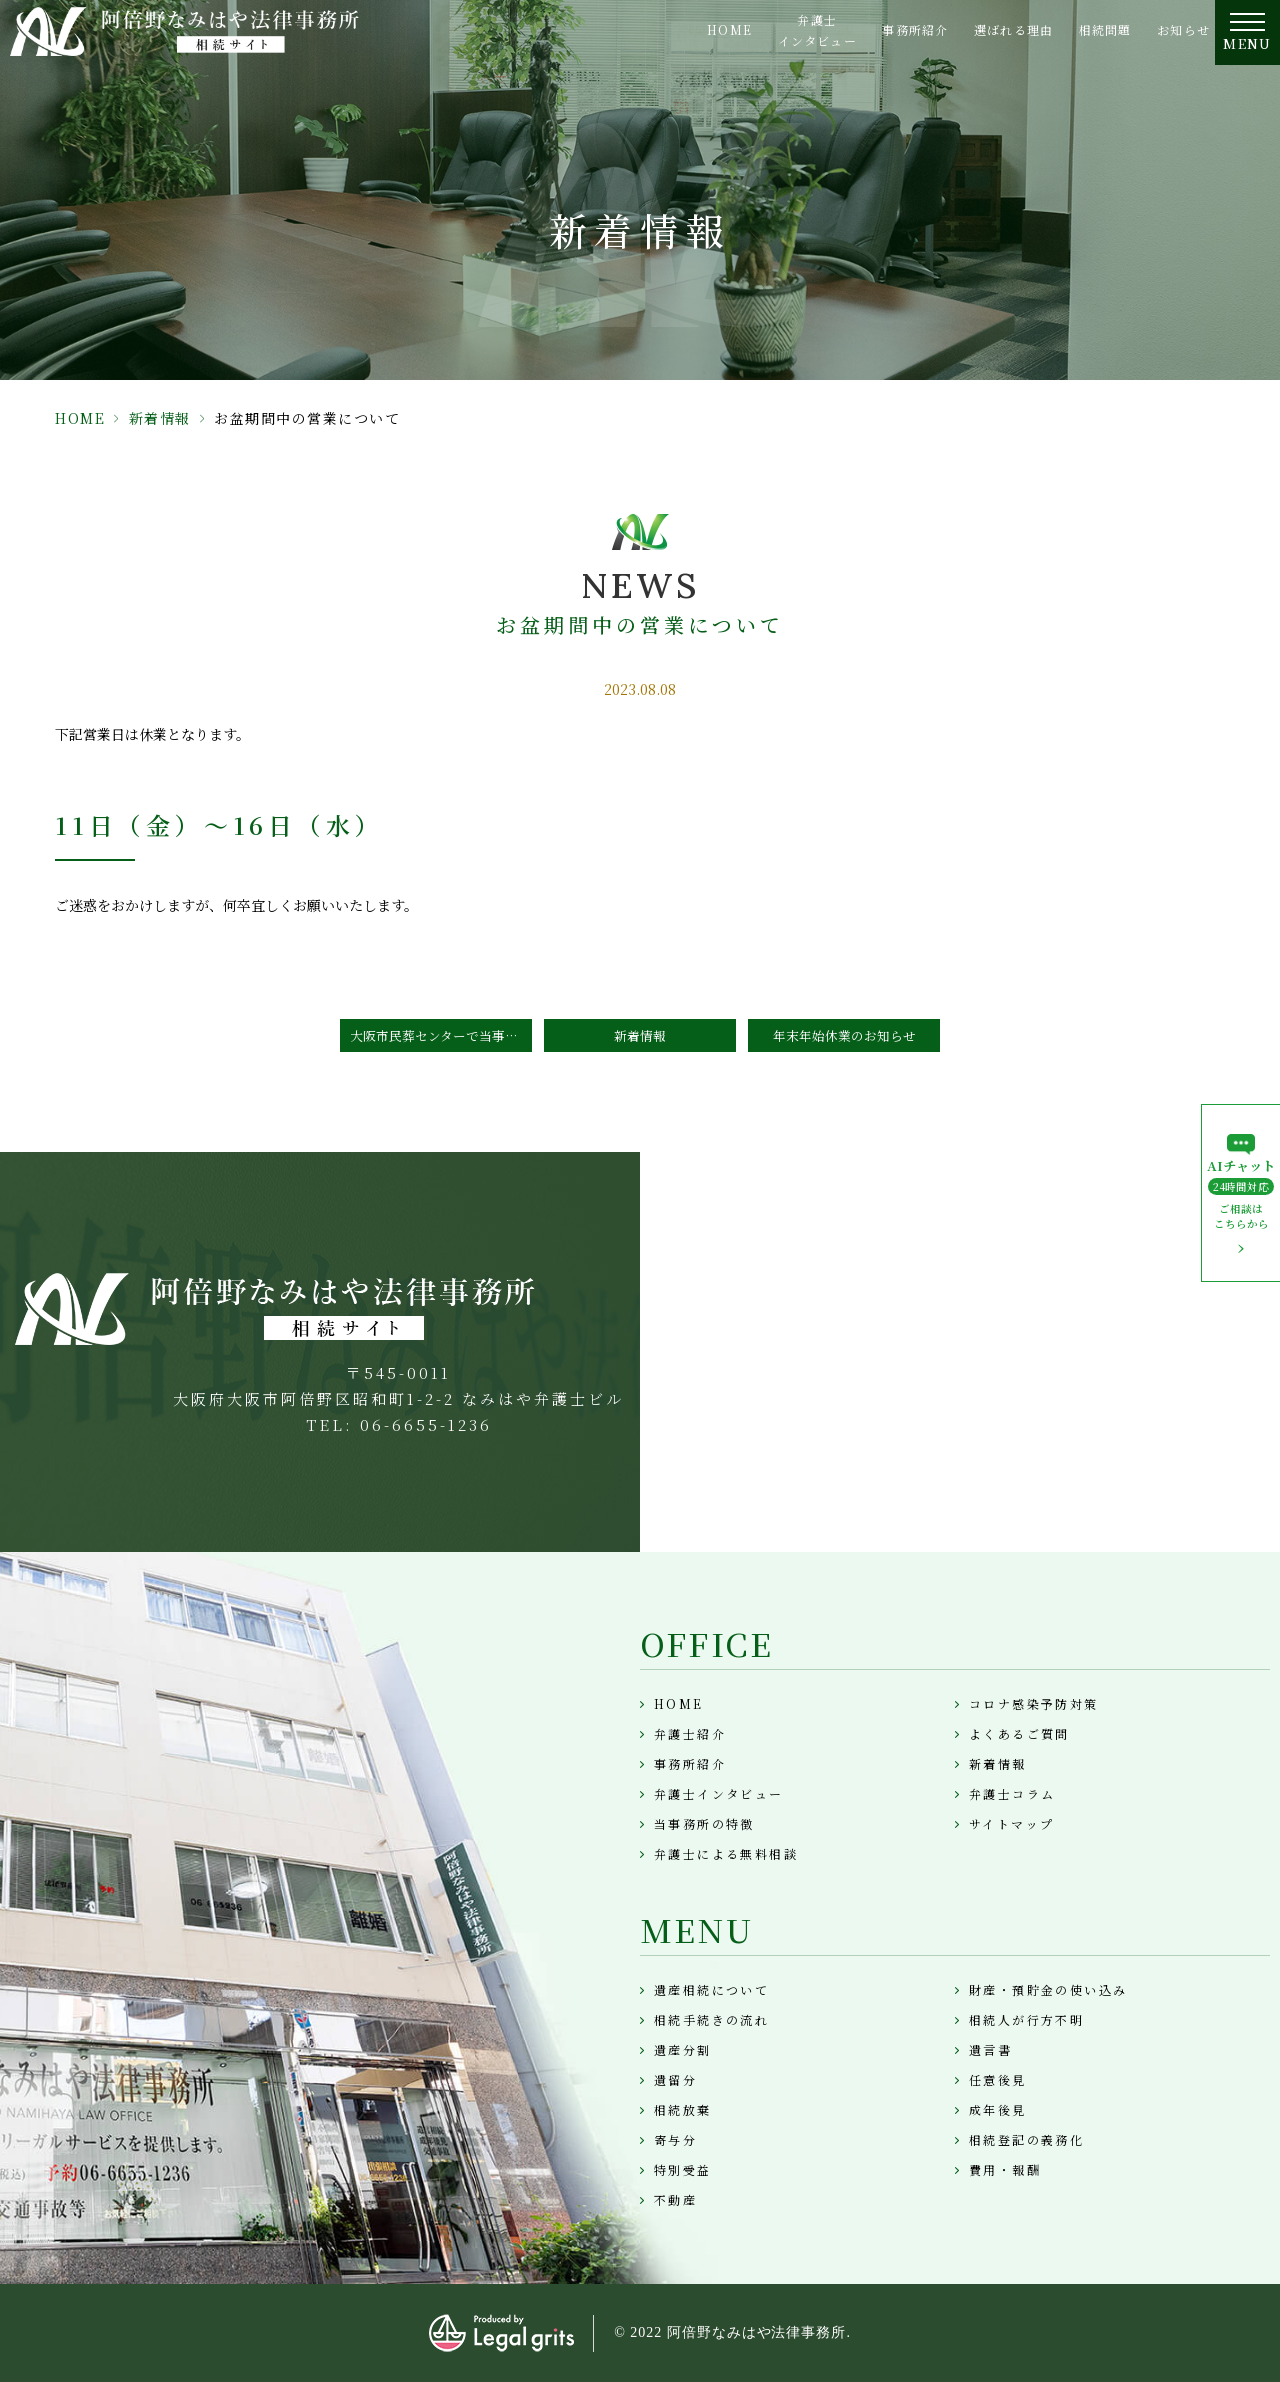  What do you see at coordinates (844, 1035) in the screenshot?
I see `年末年始休業のお知らせ` at bounding box center [844, 1035].